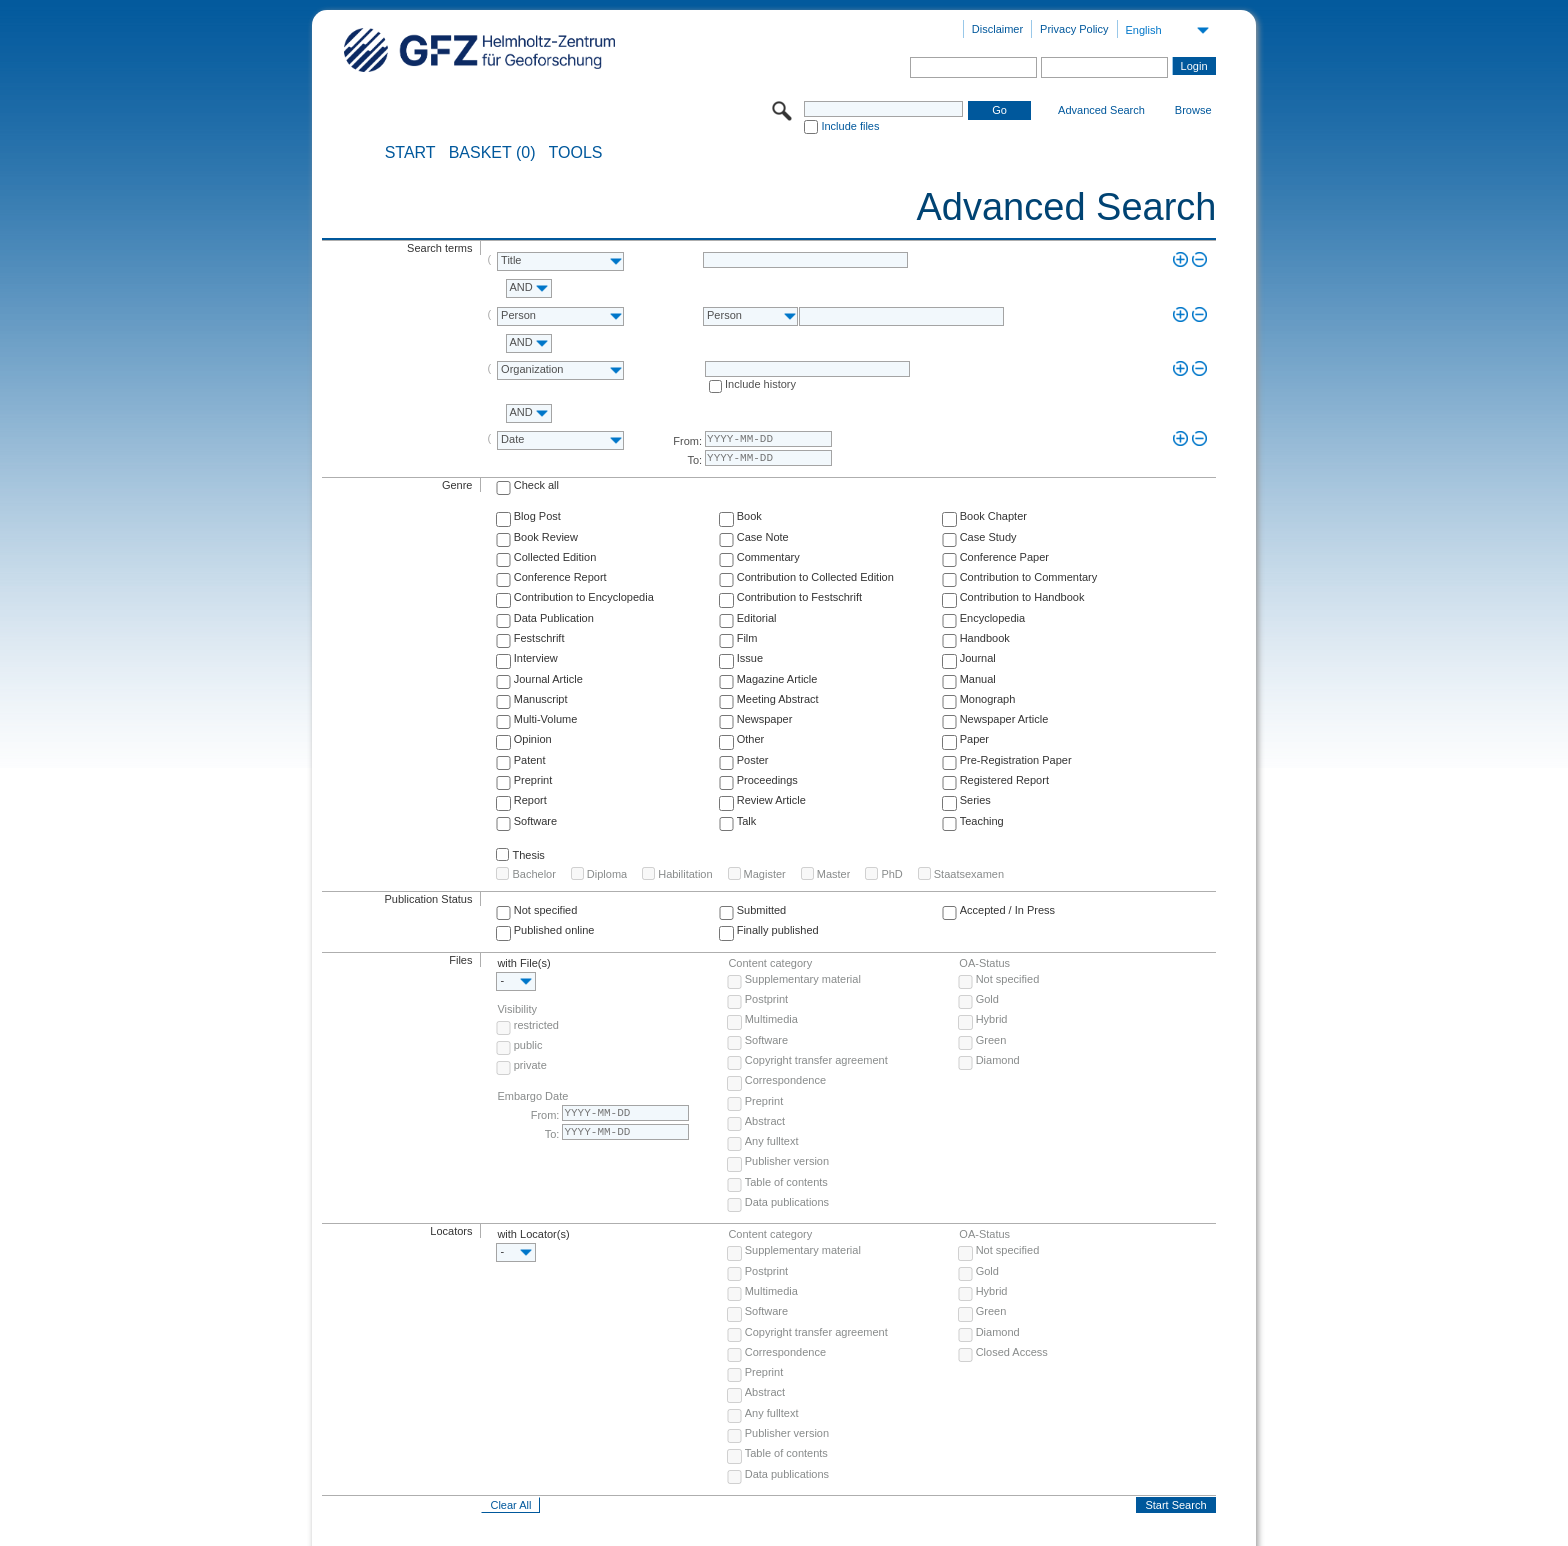 Image resolution: width=1568 pixels, height=1546 pixels. Describe the element at coordinates (528, 855) in the screenshot. I see `Thesis` at that location.